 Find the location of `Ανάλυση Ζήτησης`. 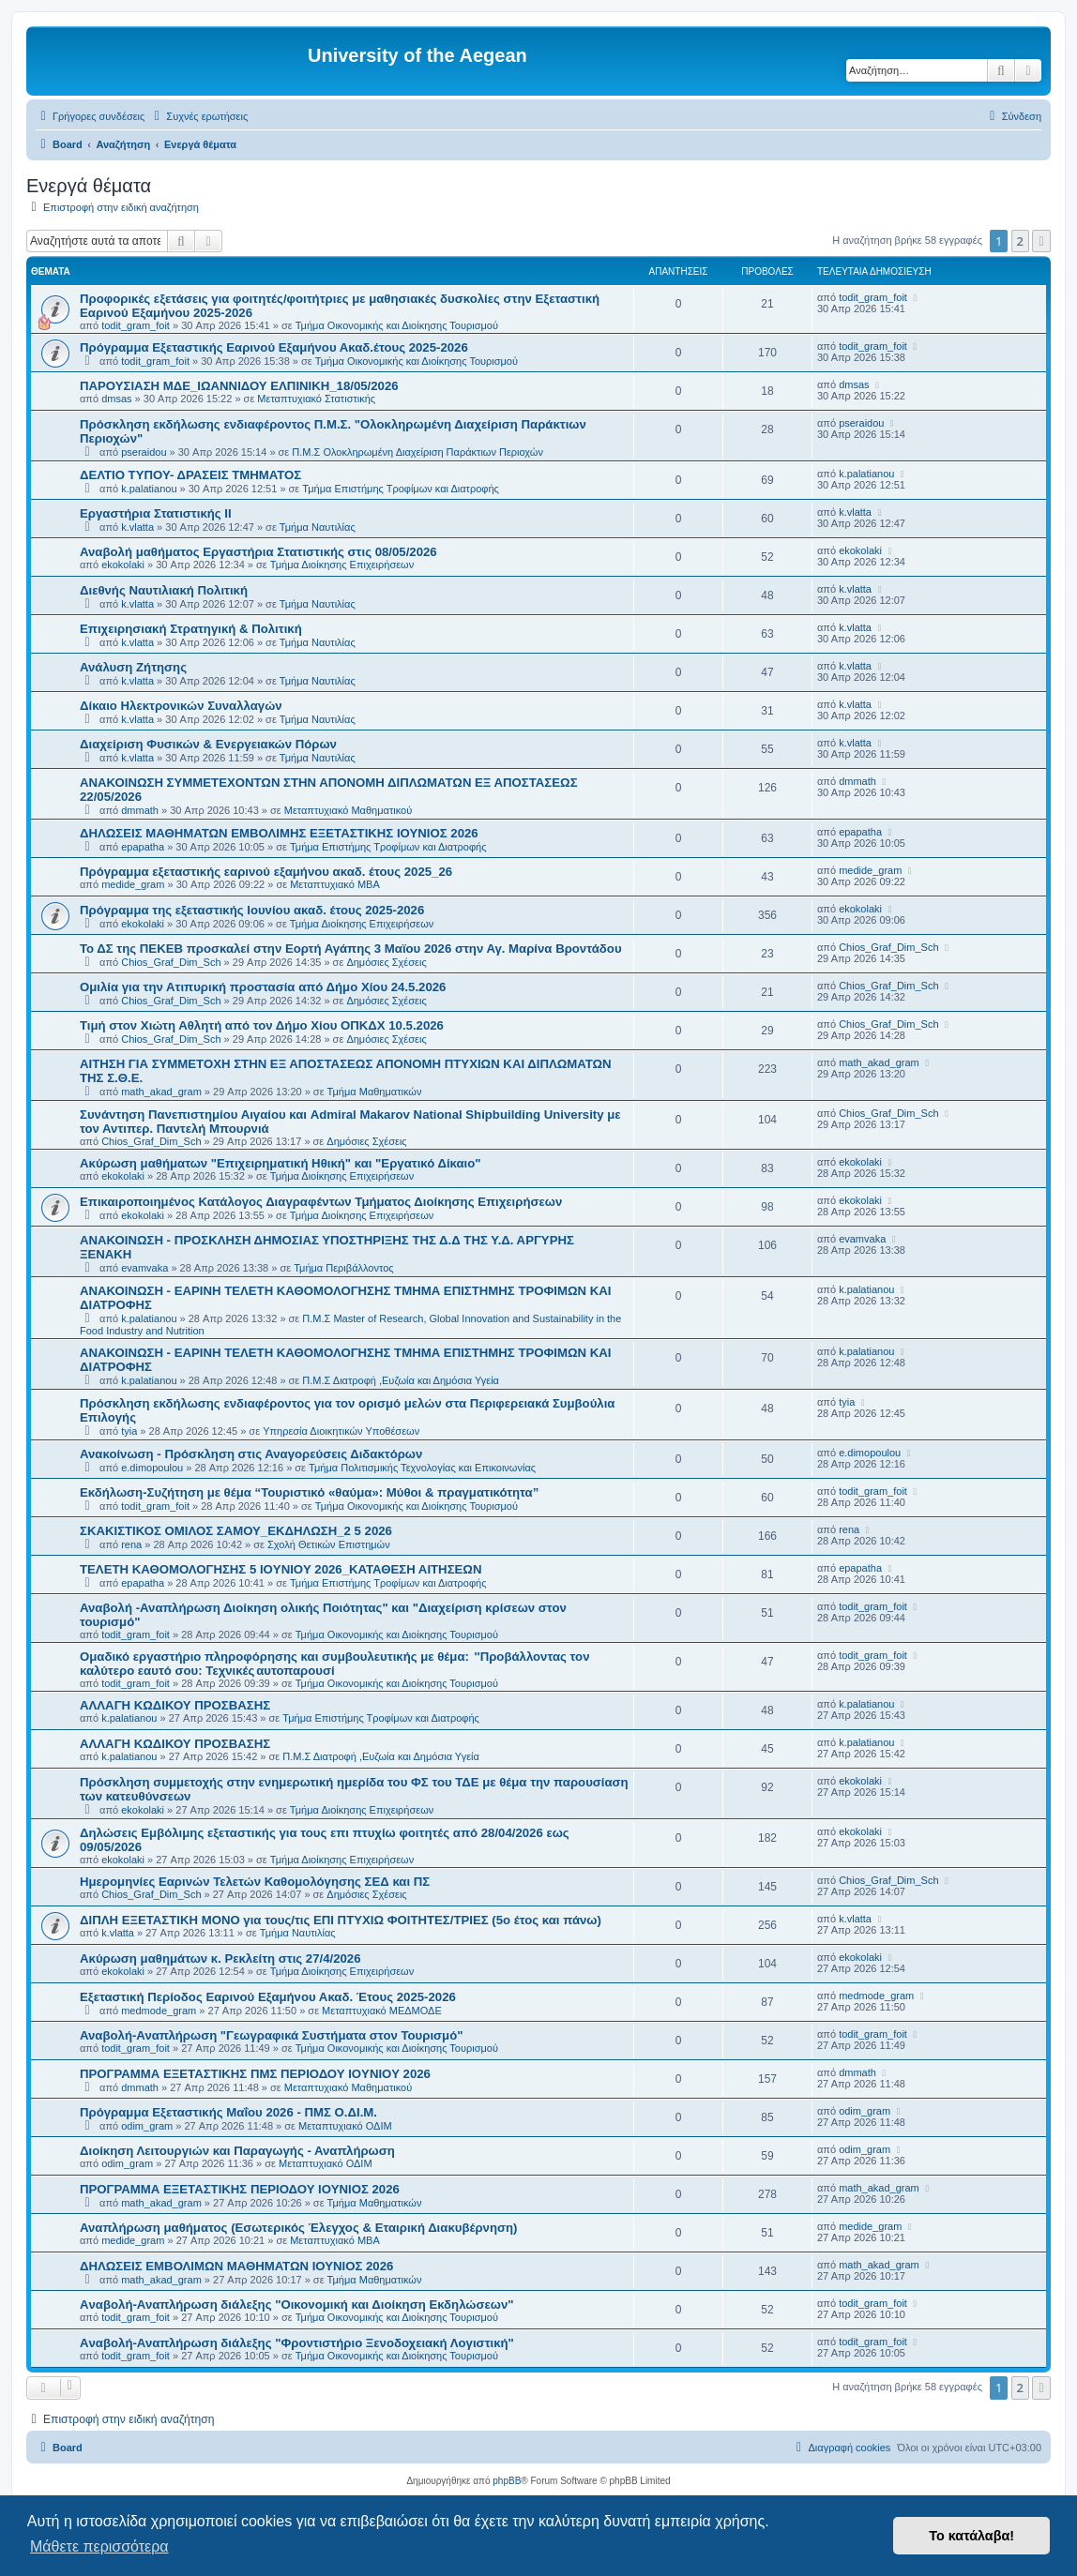

Ανάλυση Ζήτησης is located at coordinates (133, 667).